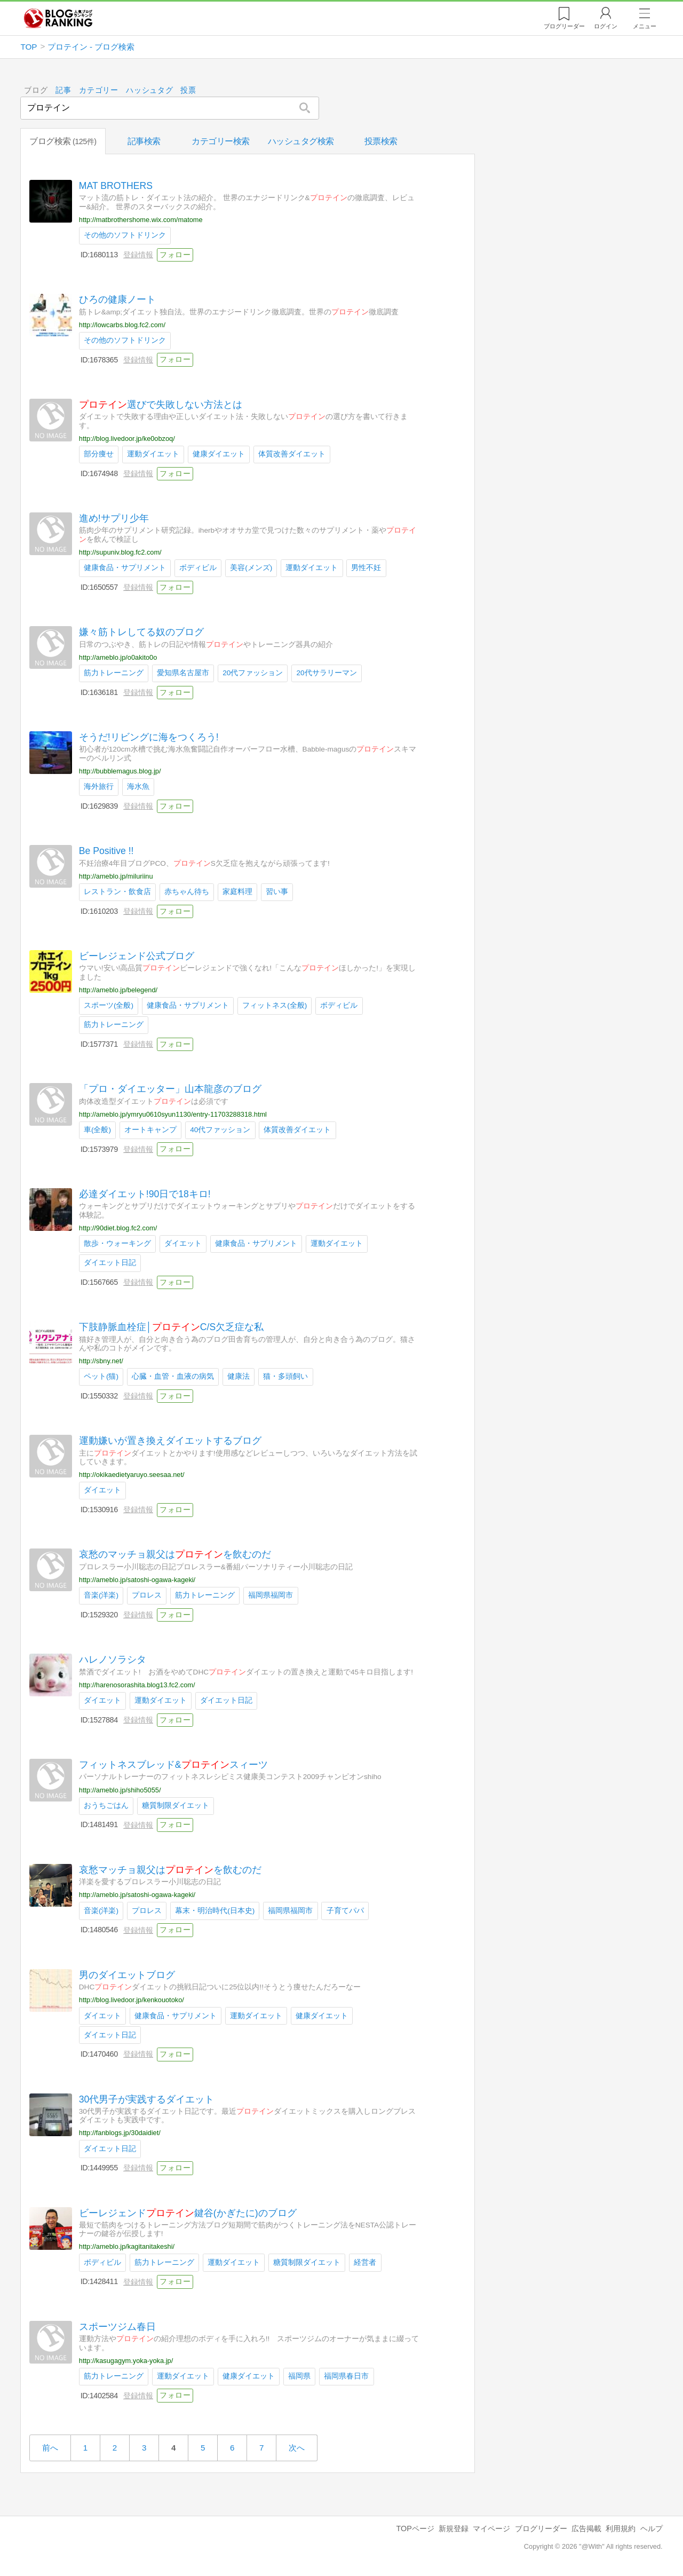 This screenshot has height=2576, width=683. I want to click on 利用規約, so click(621, 2528).